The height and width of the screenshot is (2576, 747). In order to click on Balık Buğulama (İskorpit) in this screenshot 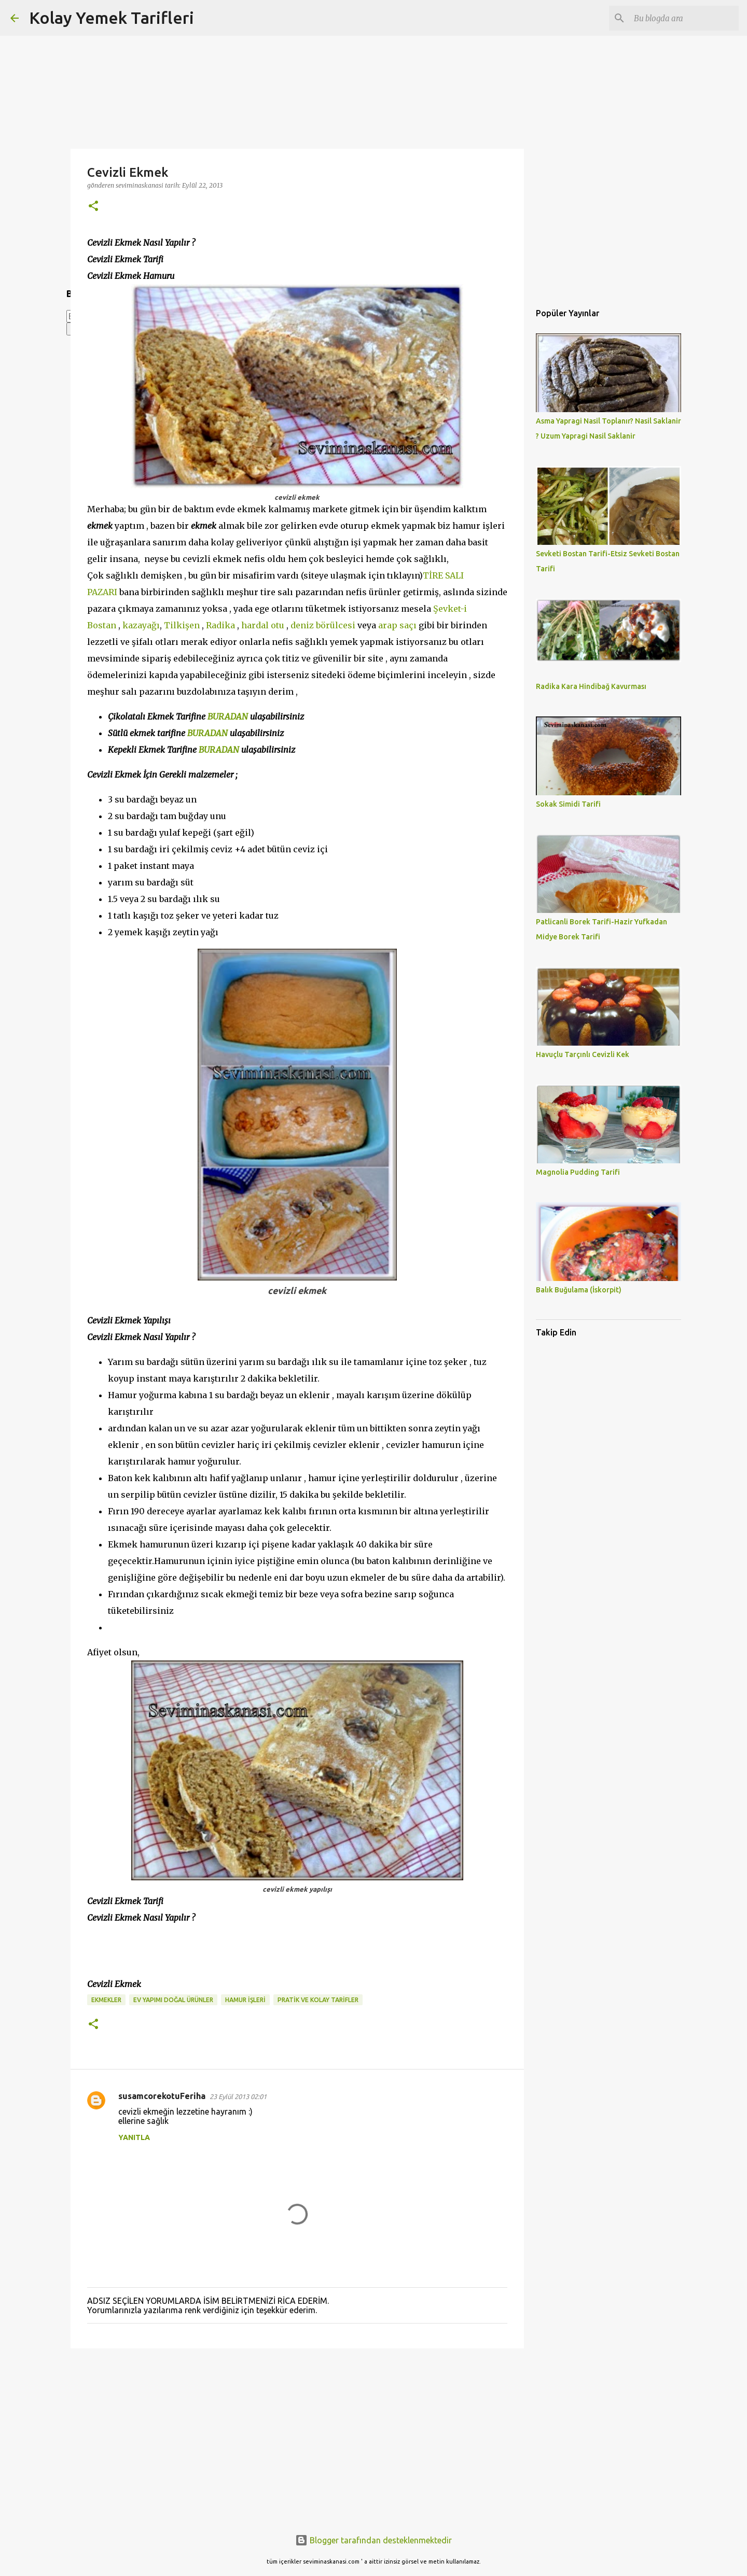, I will do `click(578, 1290)`.